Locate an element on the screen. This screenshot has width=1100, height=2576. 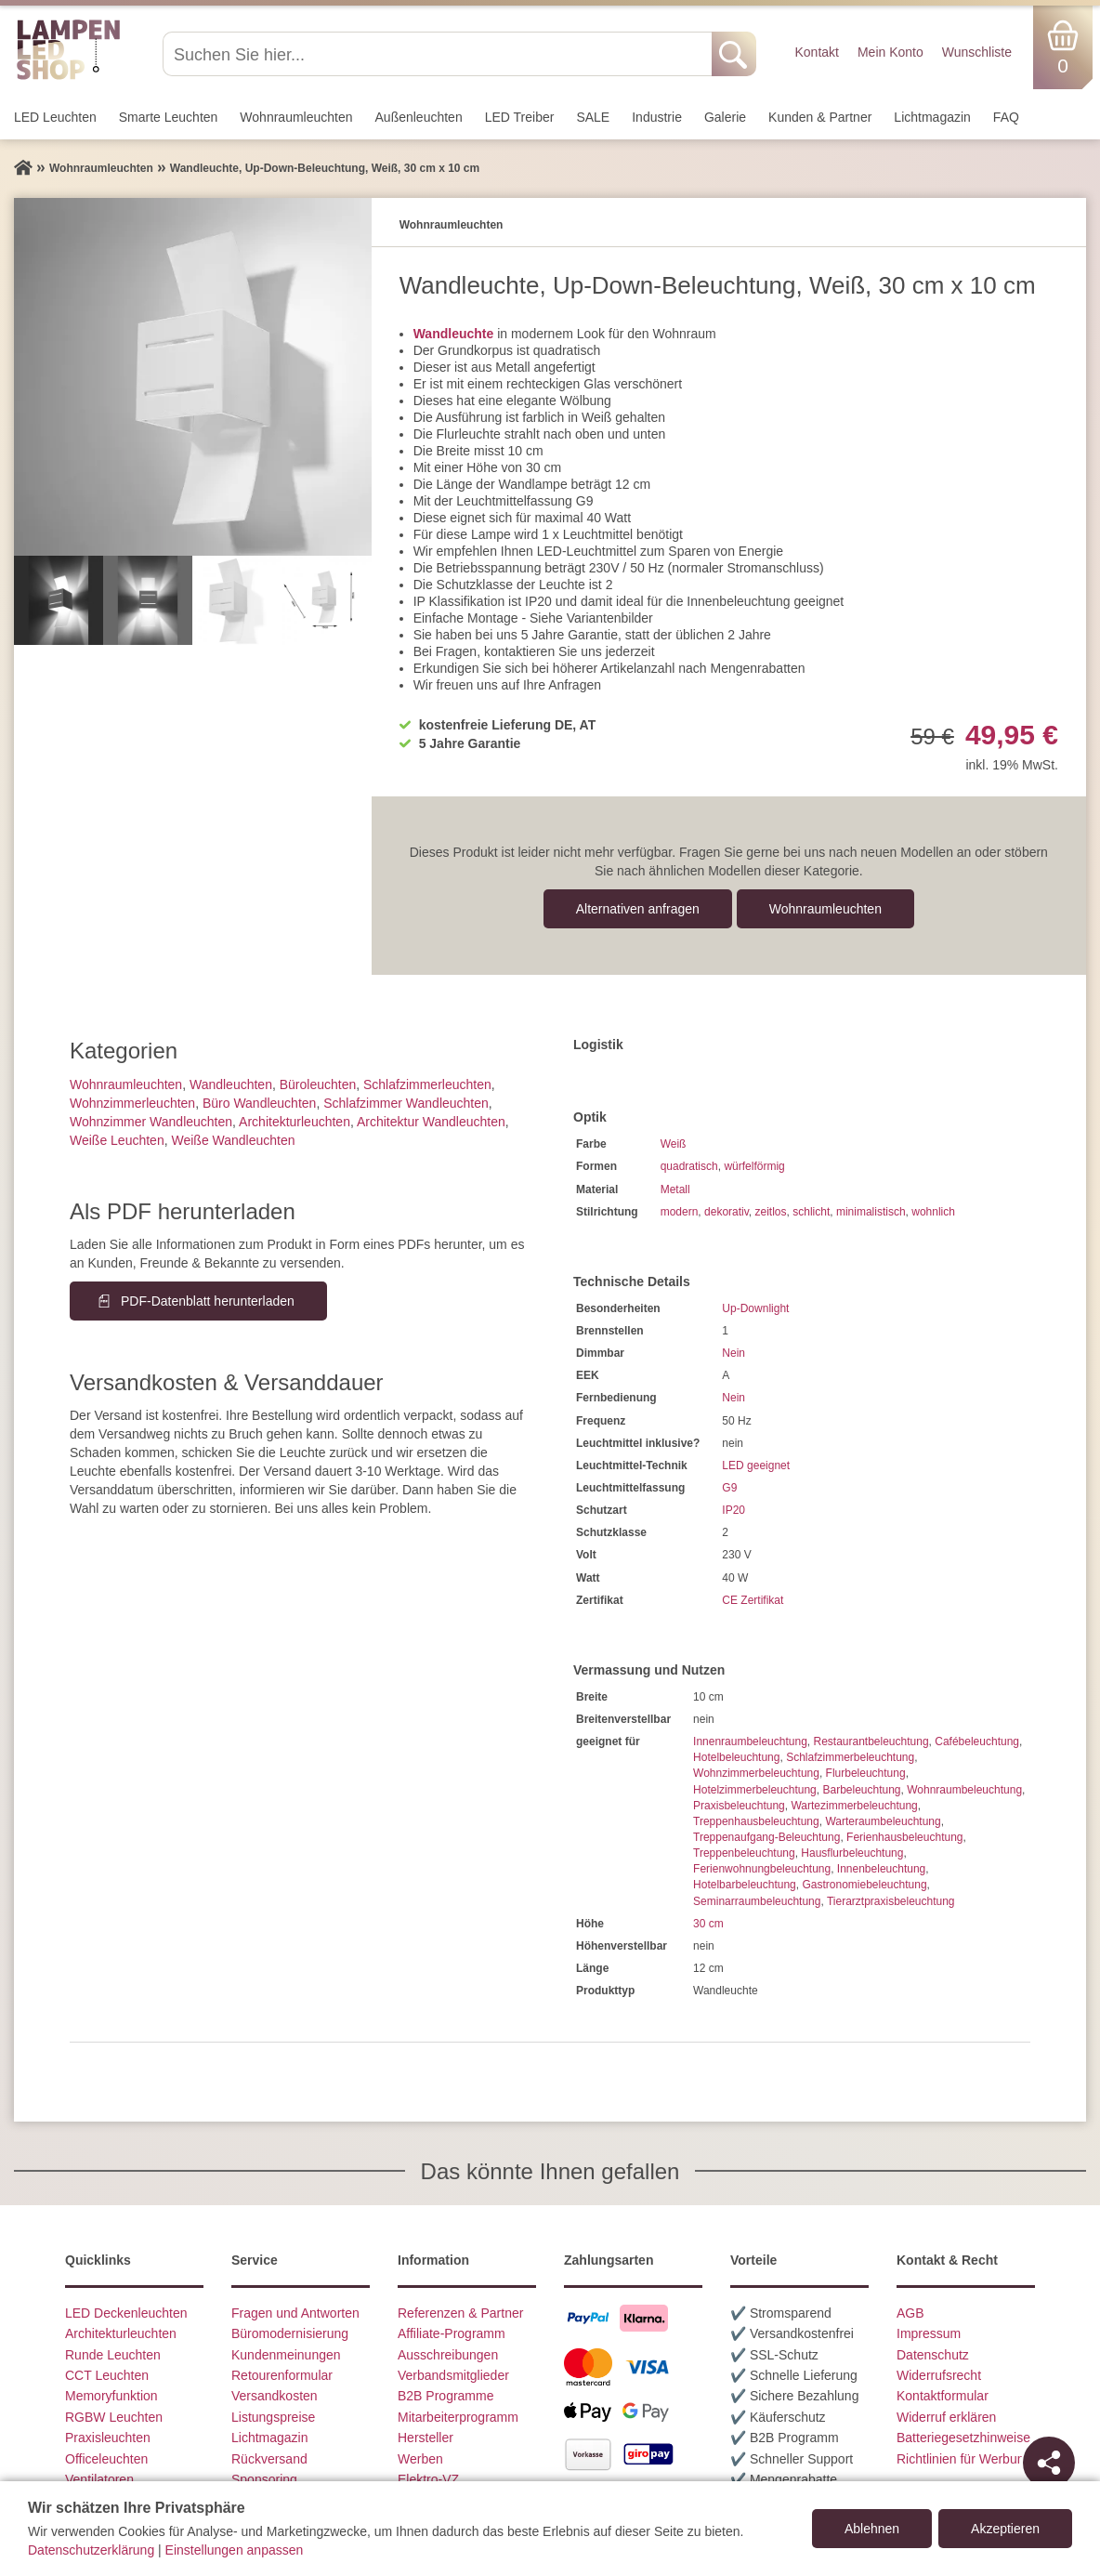
Weiße Wandleuchten is located at coordinates (233, 1140).